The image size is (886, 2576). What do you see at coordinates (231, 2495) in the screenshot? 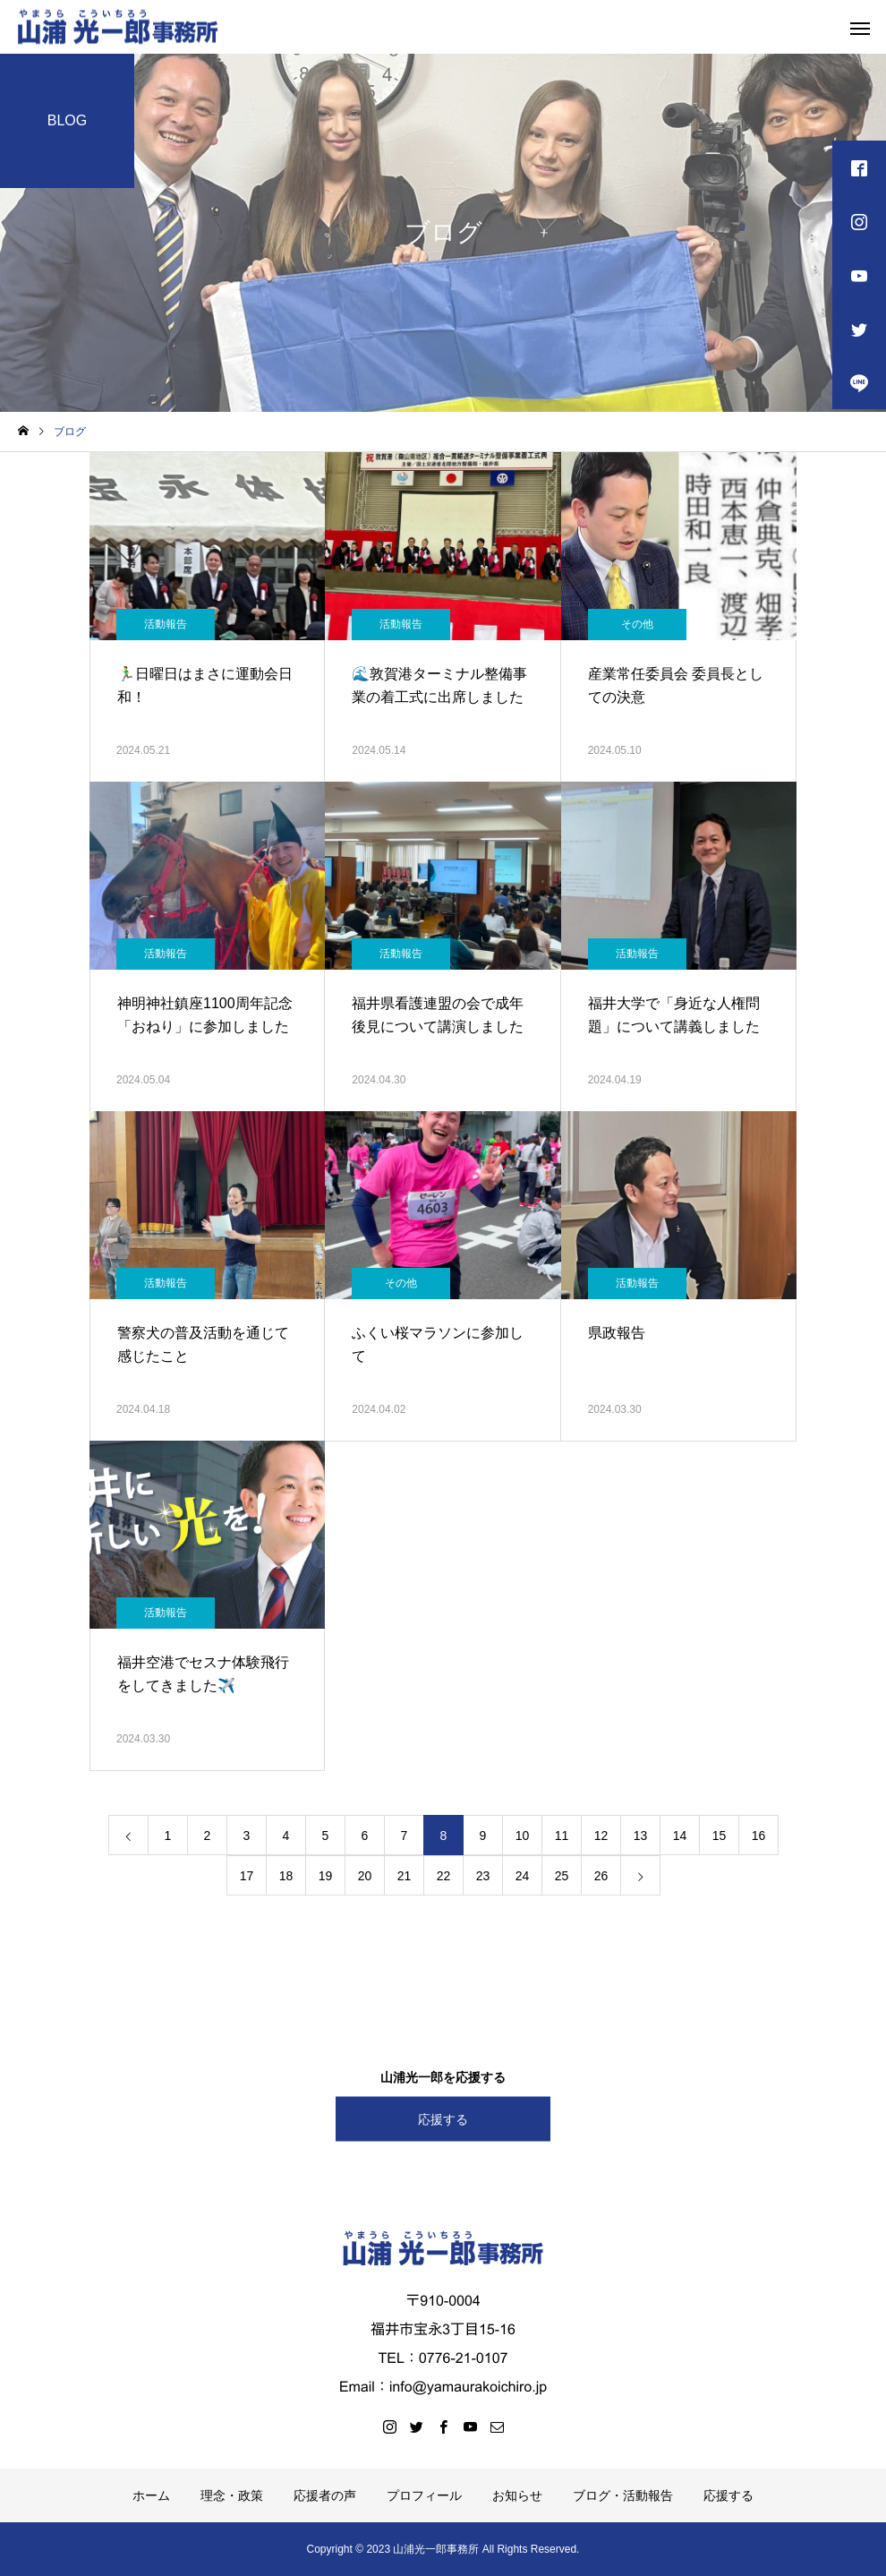
I see `理念・政策` at bounding box center [231, 2495].